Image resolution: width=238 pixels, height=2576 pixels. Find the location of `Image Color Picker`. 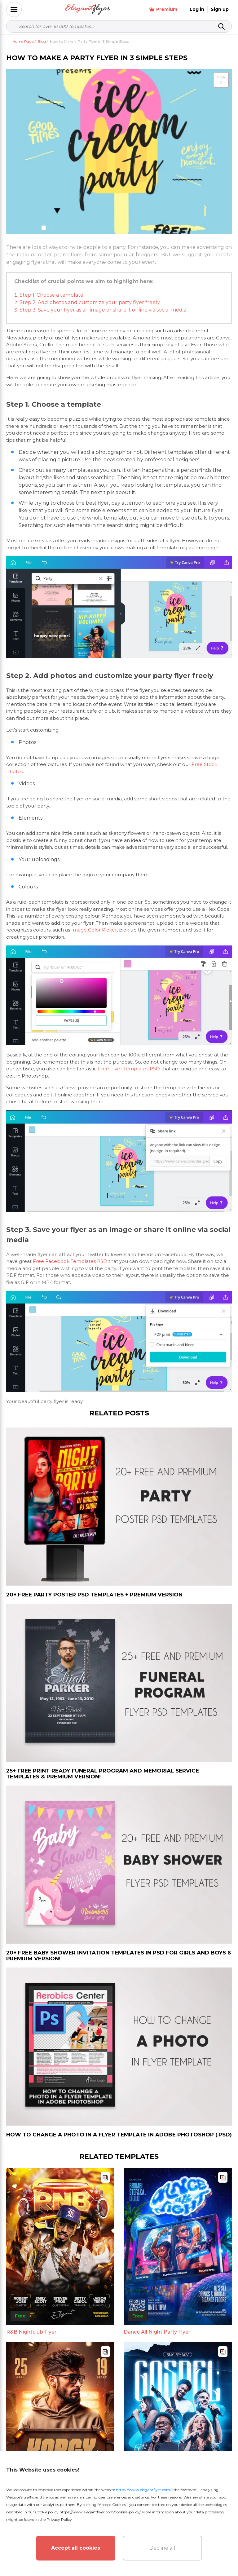

Image Color Picker is located at coordinates (94, 930).